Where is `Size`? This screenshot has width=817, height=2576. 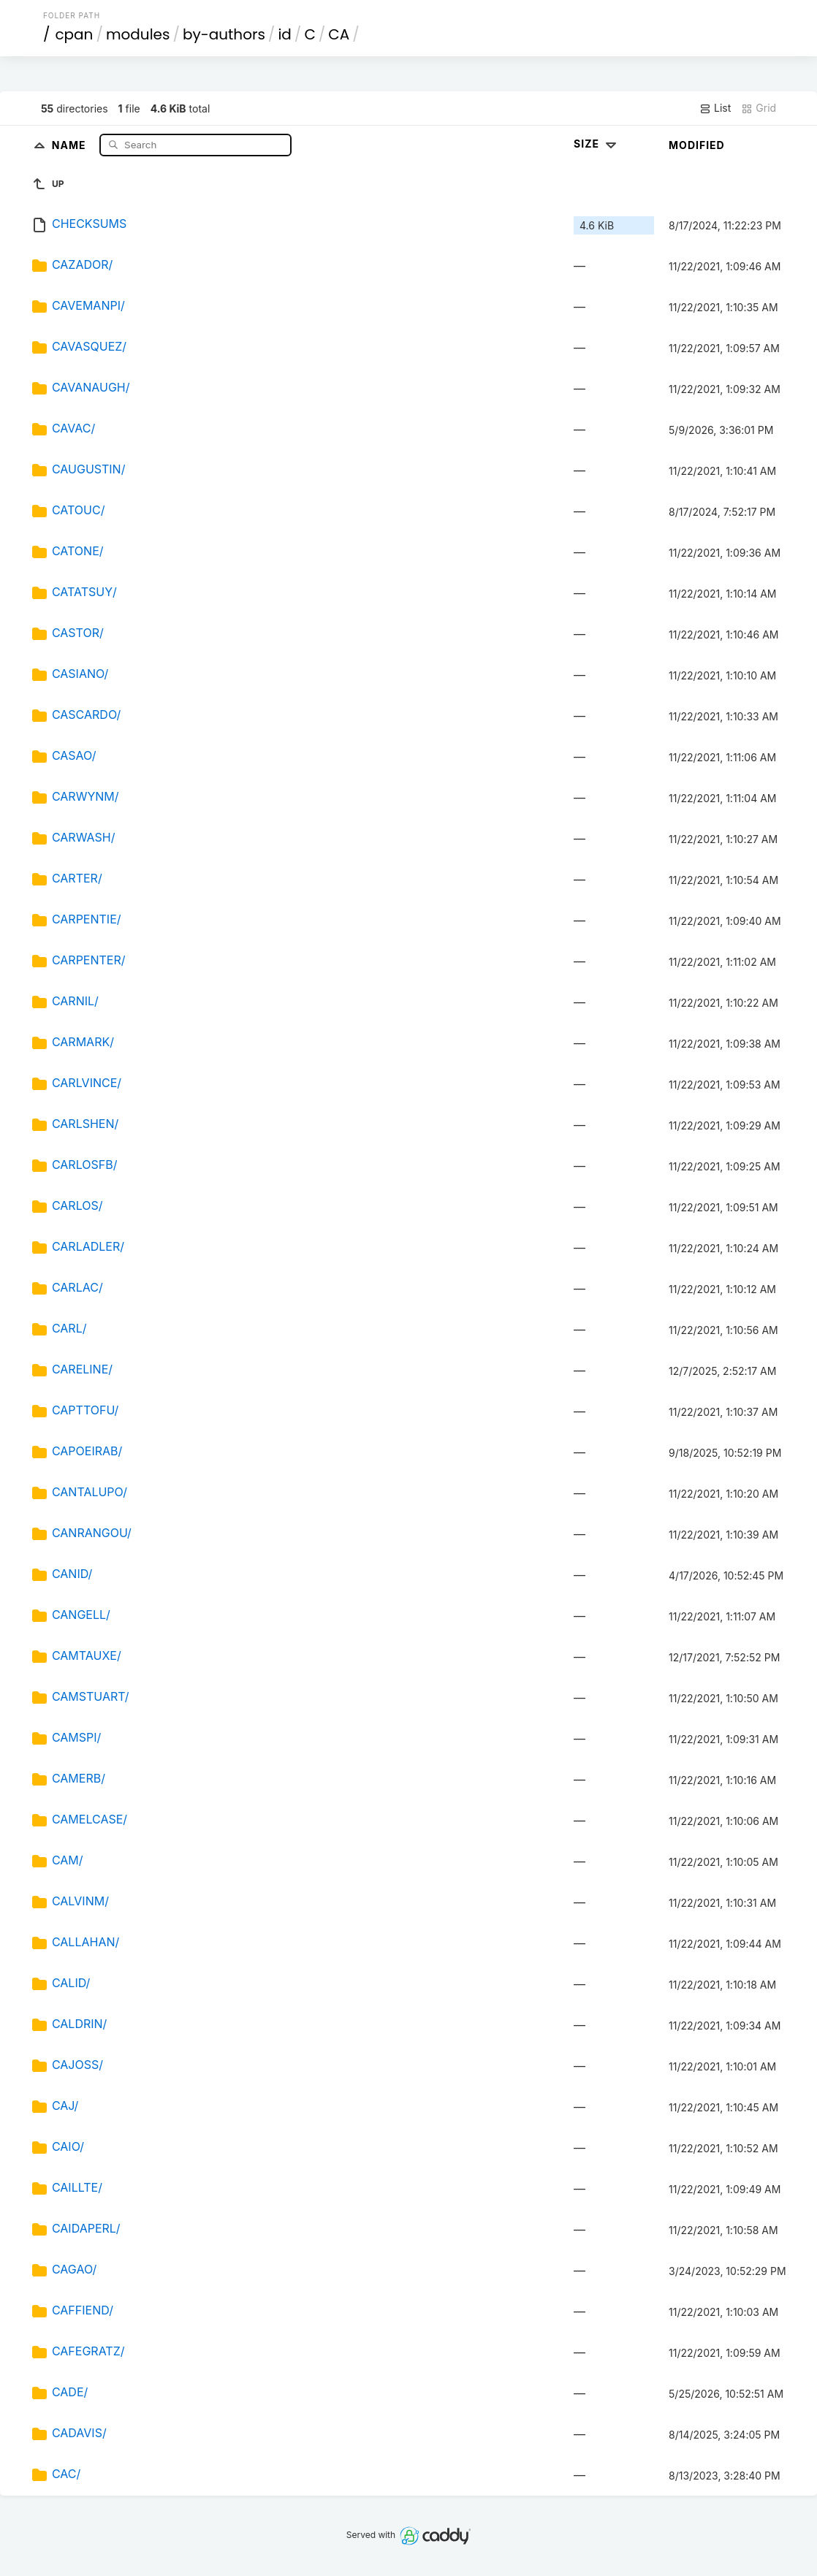
Size is located at coordinates (597, 143).